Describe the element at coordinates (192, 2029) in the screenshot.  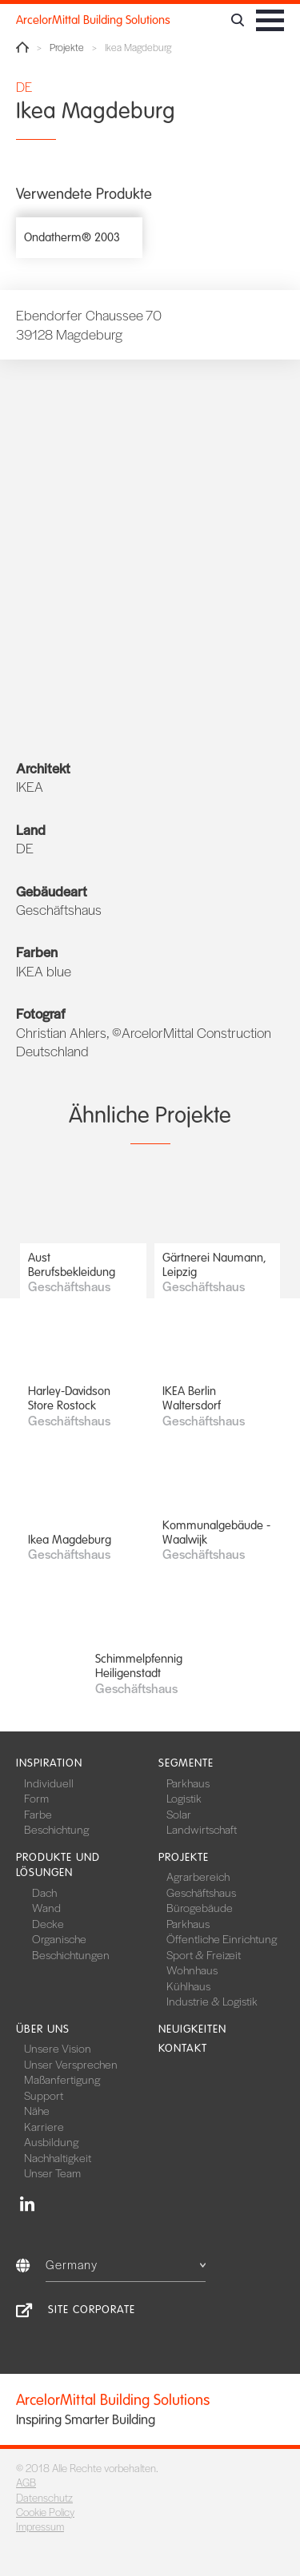
I see `Neuigkeiten` at that location.